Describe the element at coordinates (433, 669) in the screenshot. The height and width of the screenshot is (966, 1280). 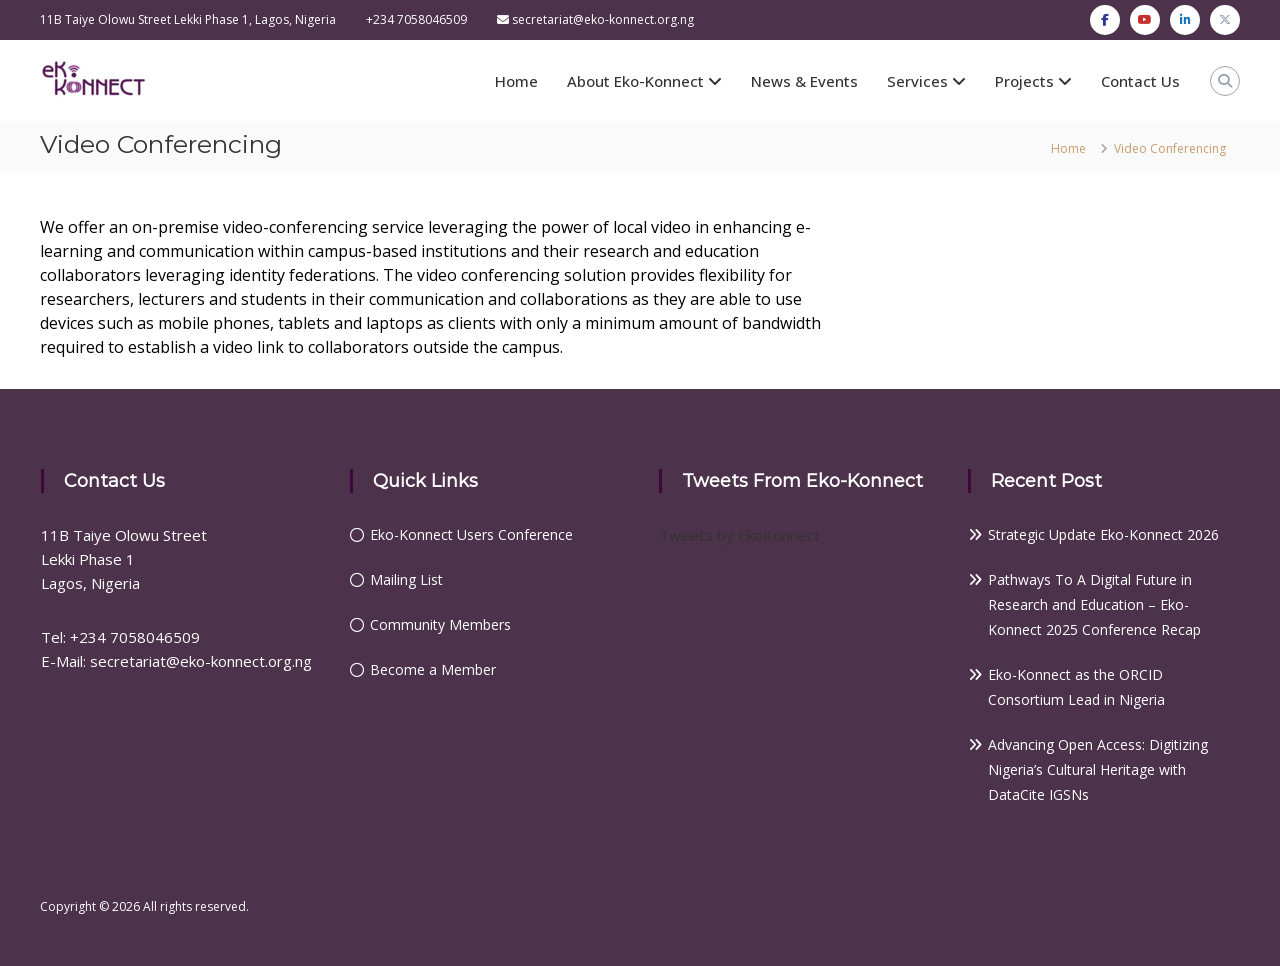
I see `Become a Member` at that location.